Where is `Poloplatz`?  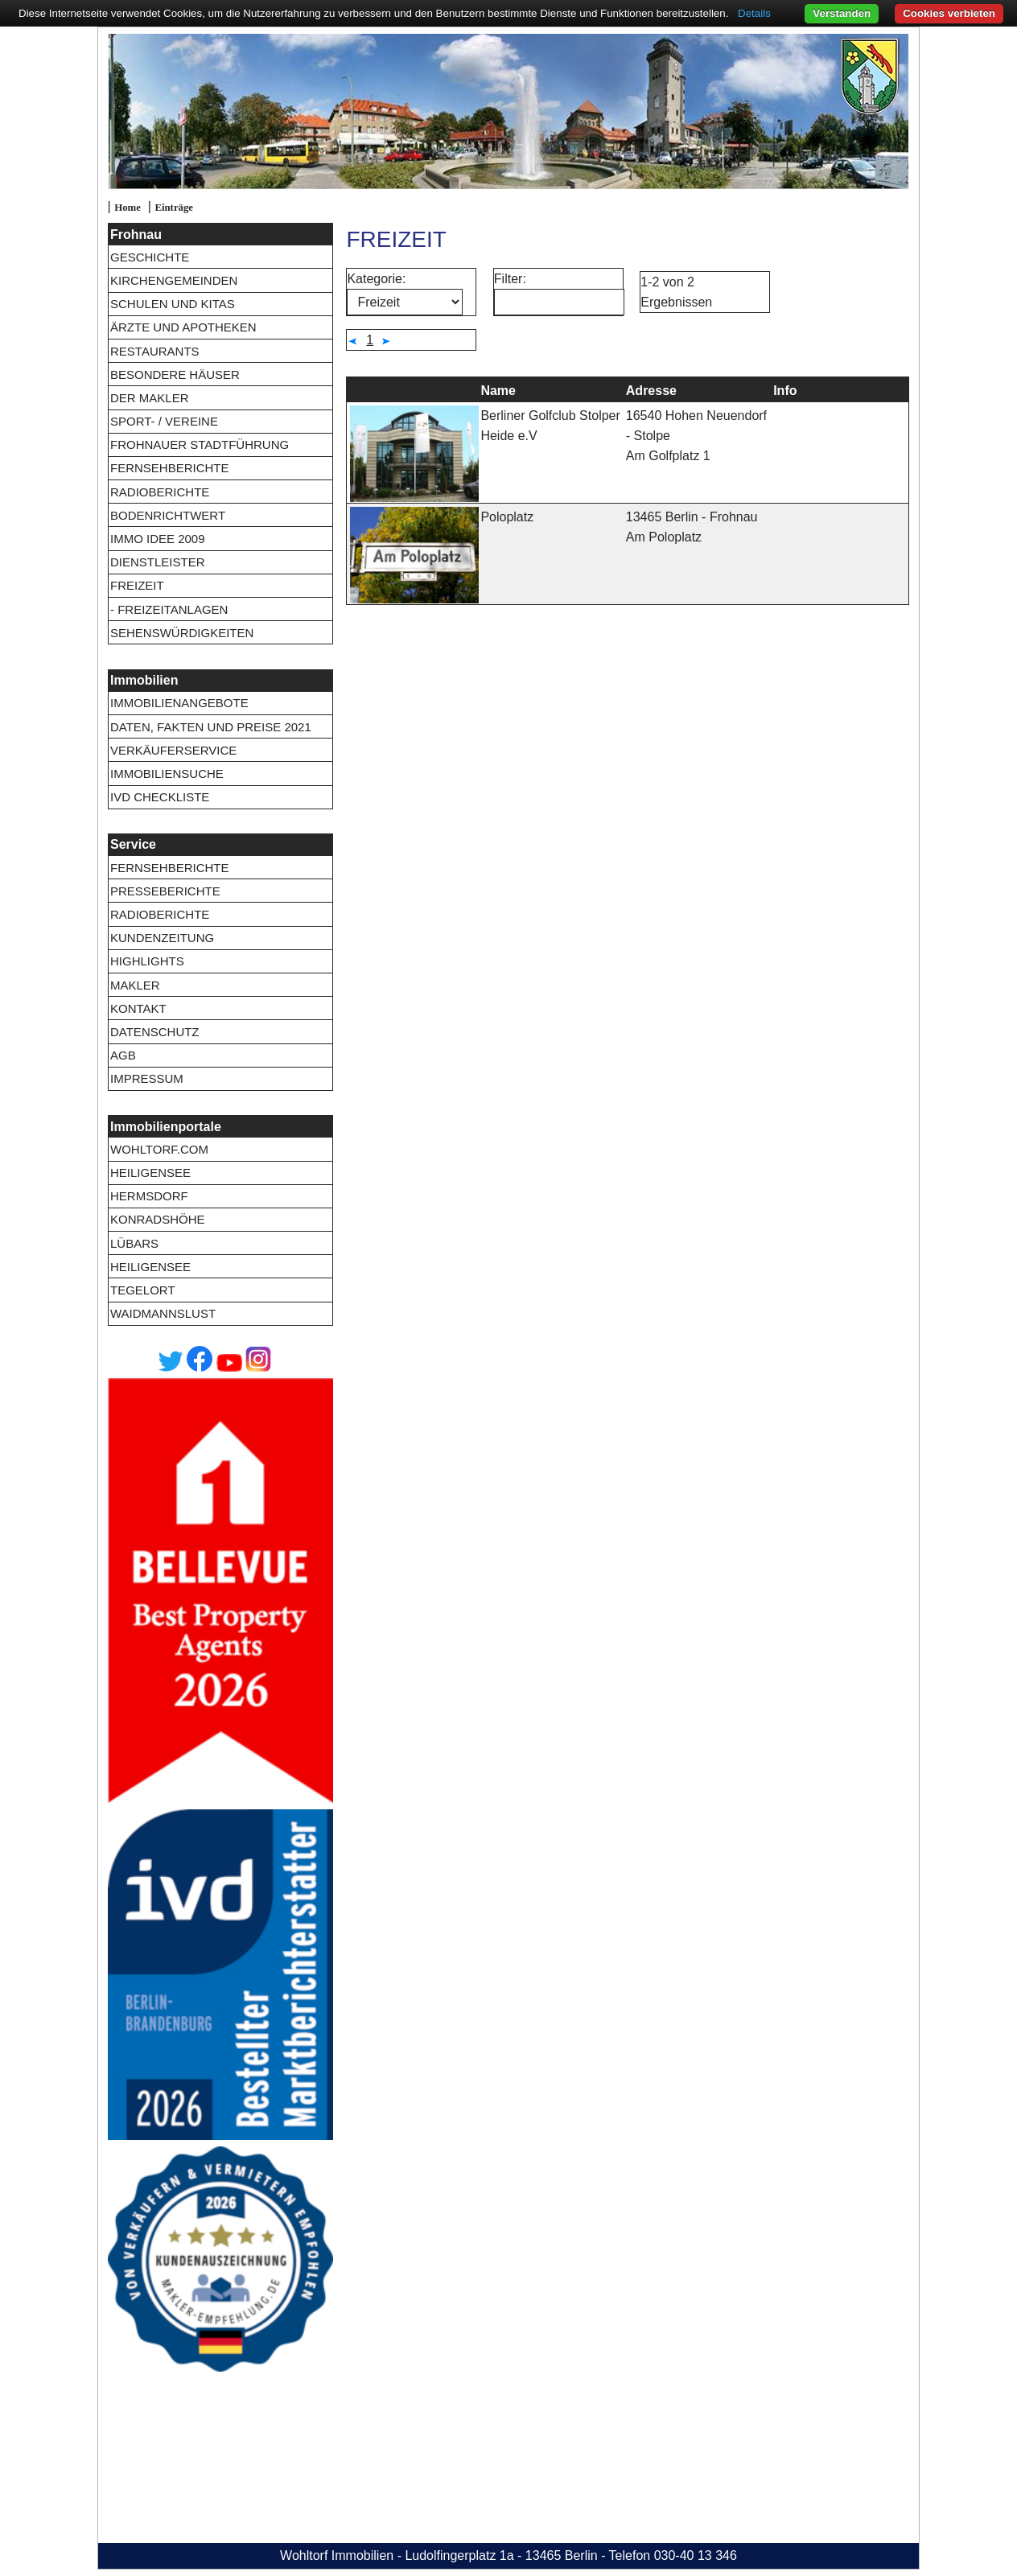
Poloplatz is located at coordinates (506, 517).